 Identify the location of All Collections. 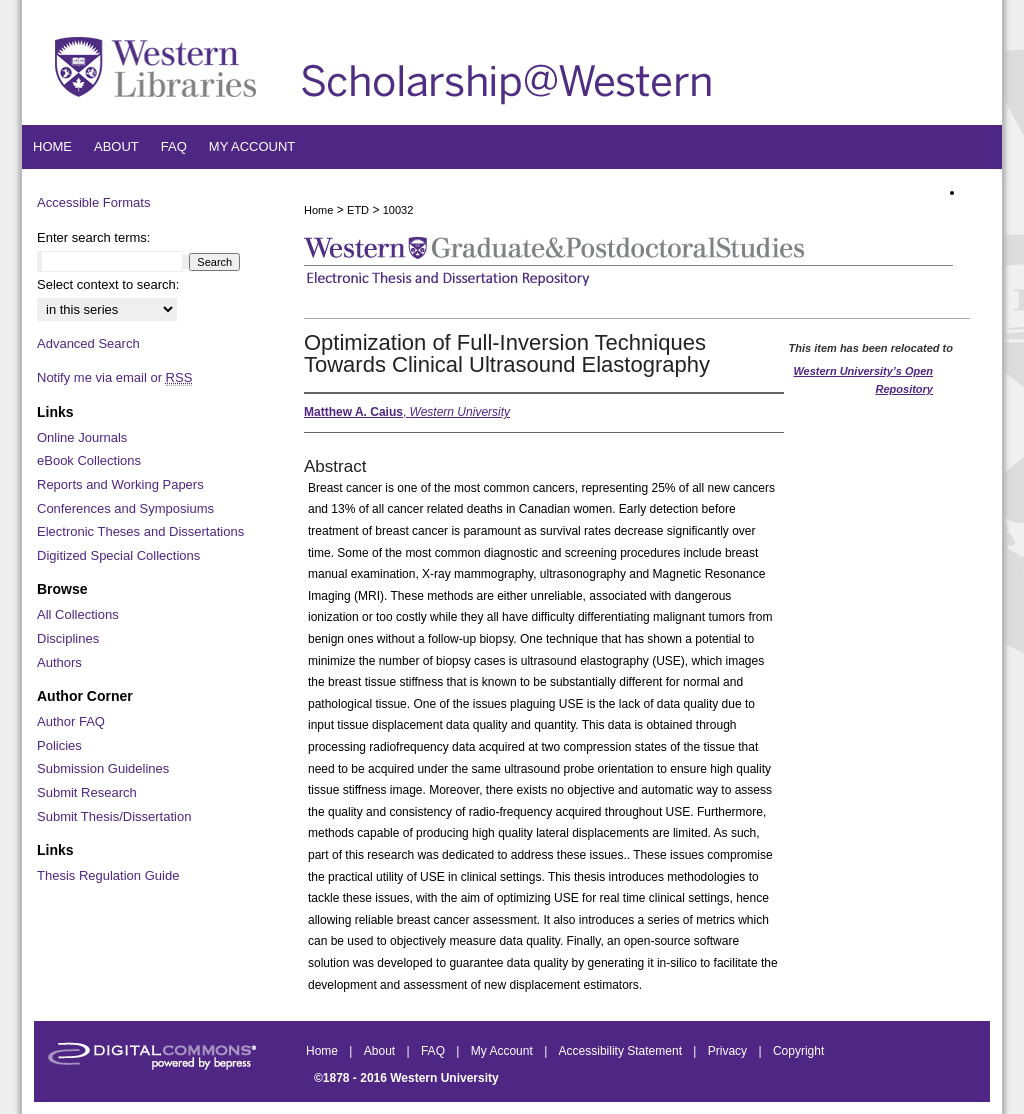
(78, 614).